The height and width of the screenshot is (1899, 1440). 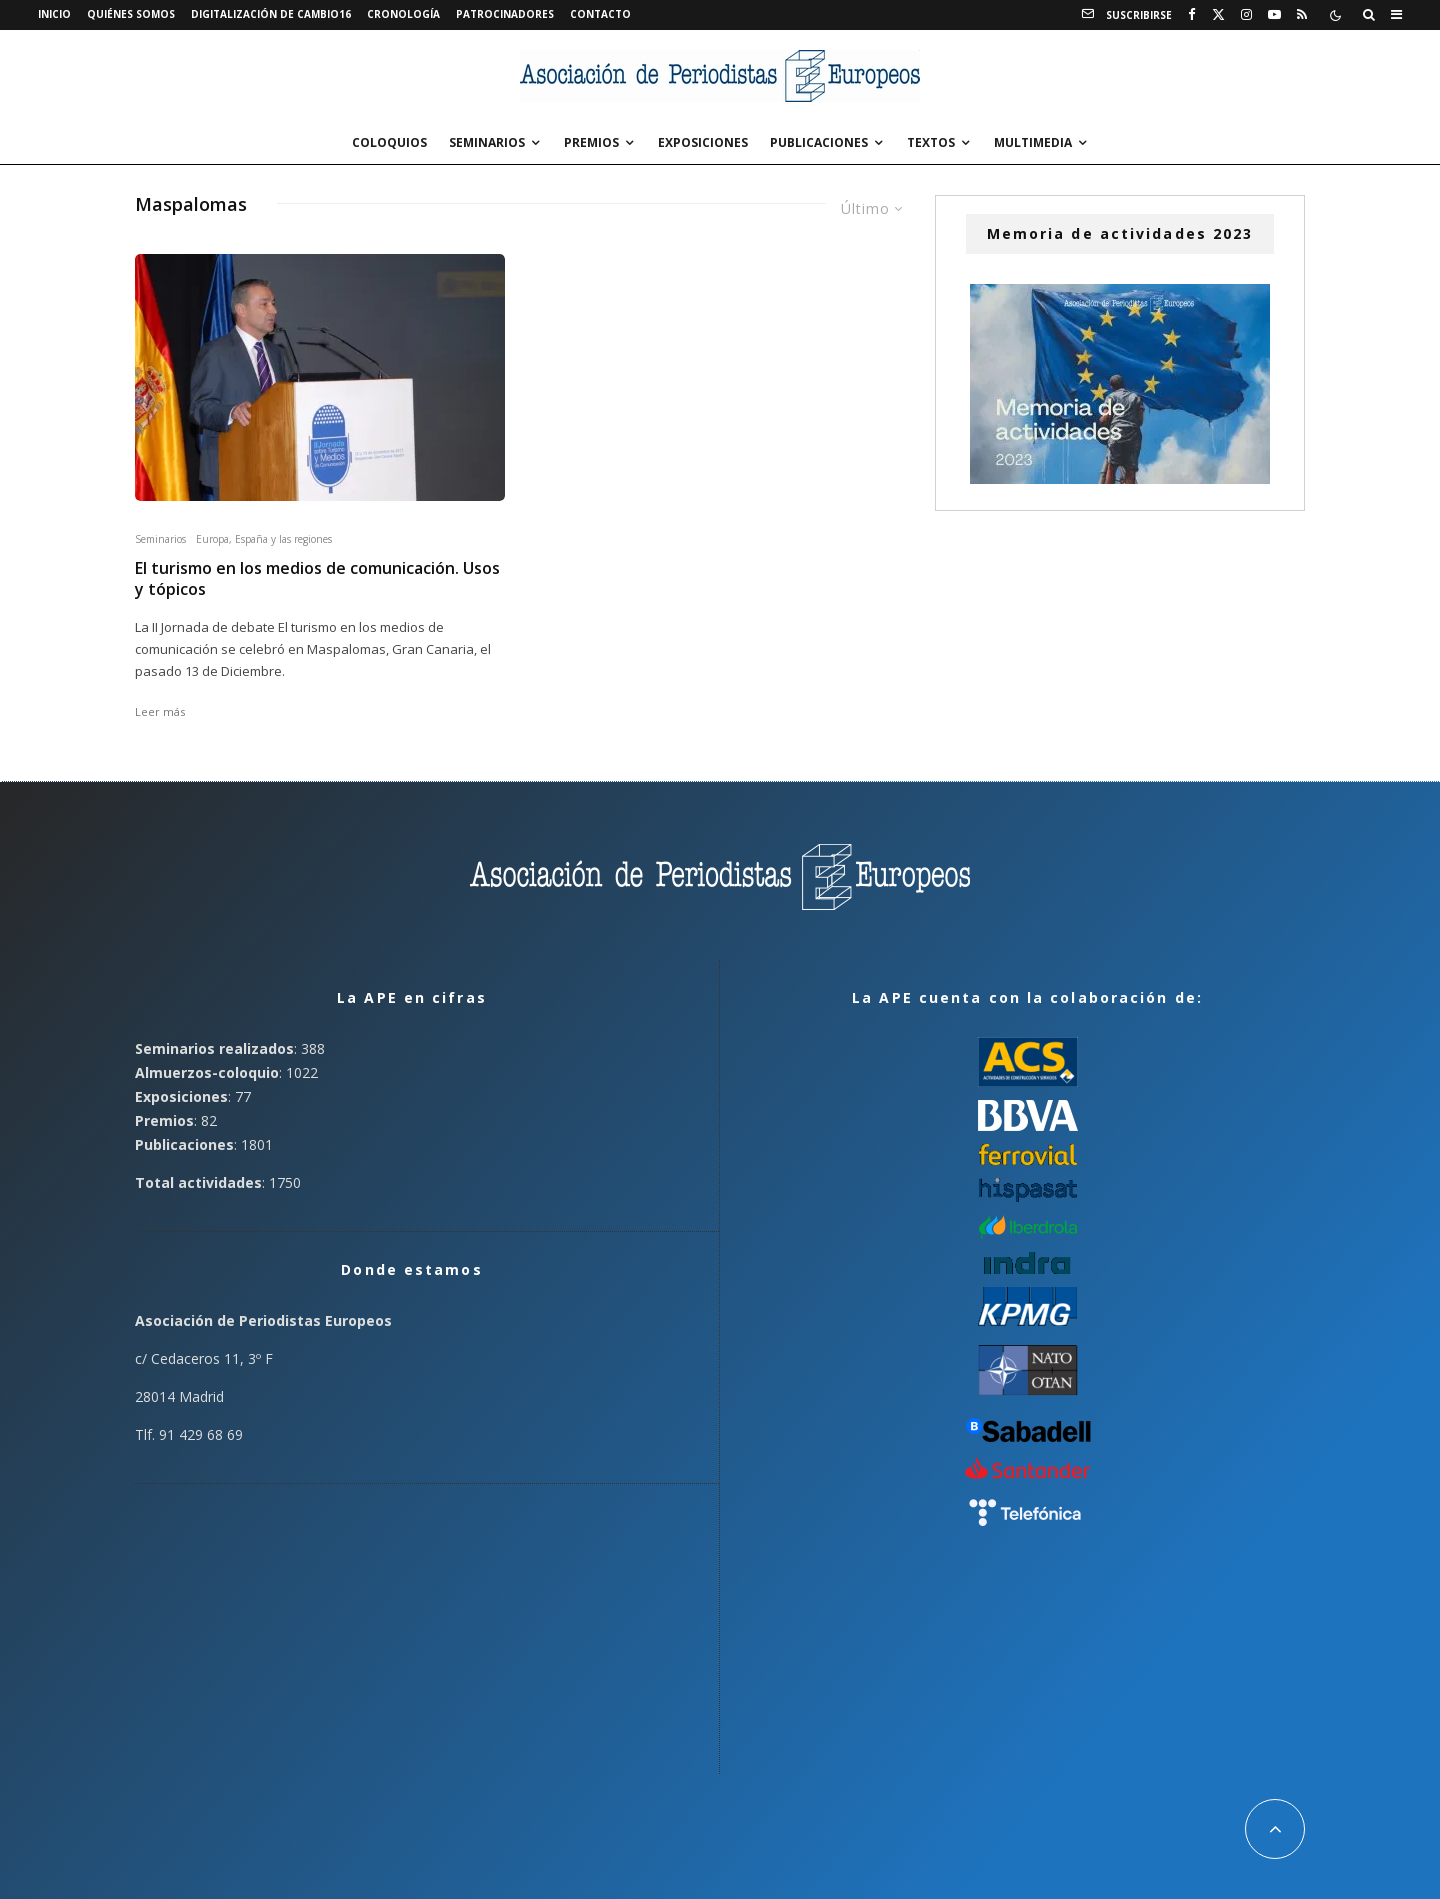 What do you see at coordinates (54, 14) in the screenshot?
I see `Inicio` at bounding box center [54, 14].